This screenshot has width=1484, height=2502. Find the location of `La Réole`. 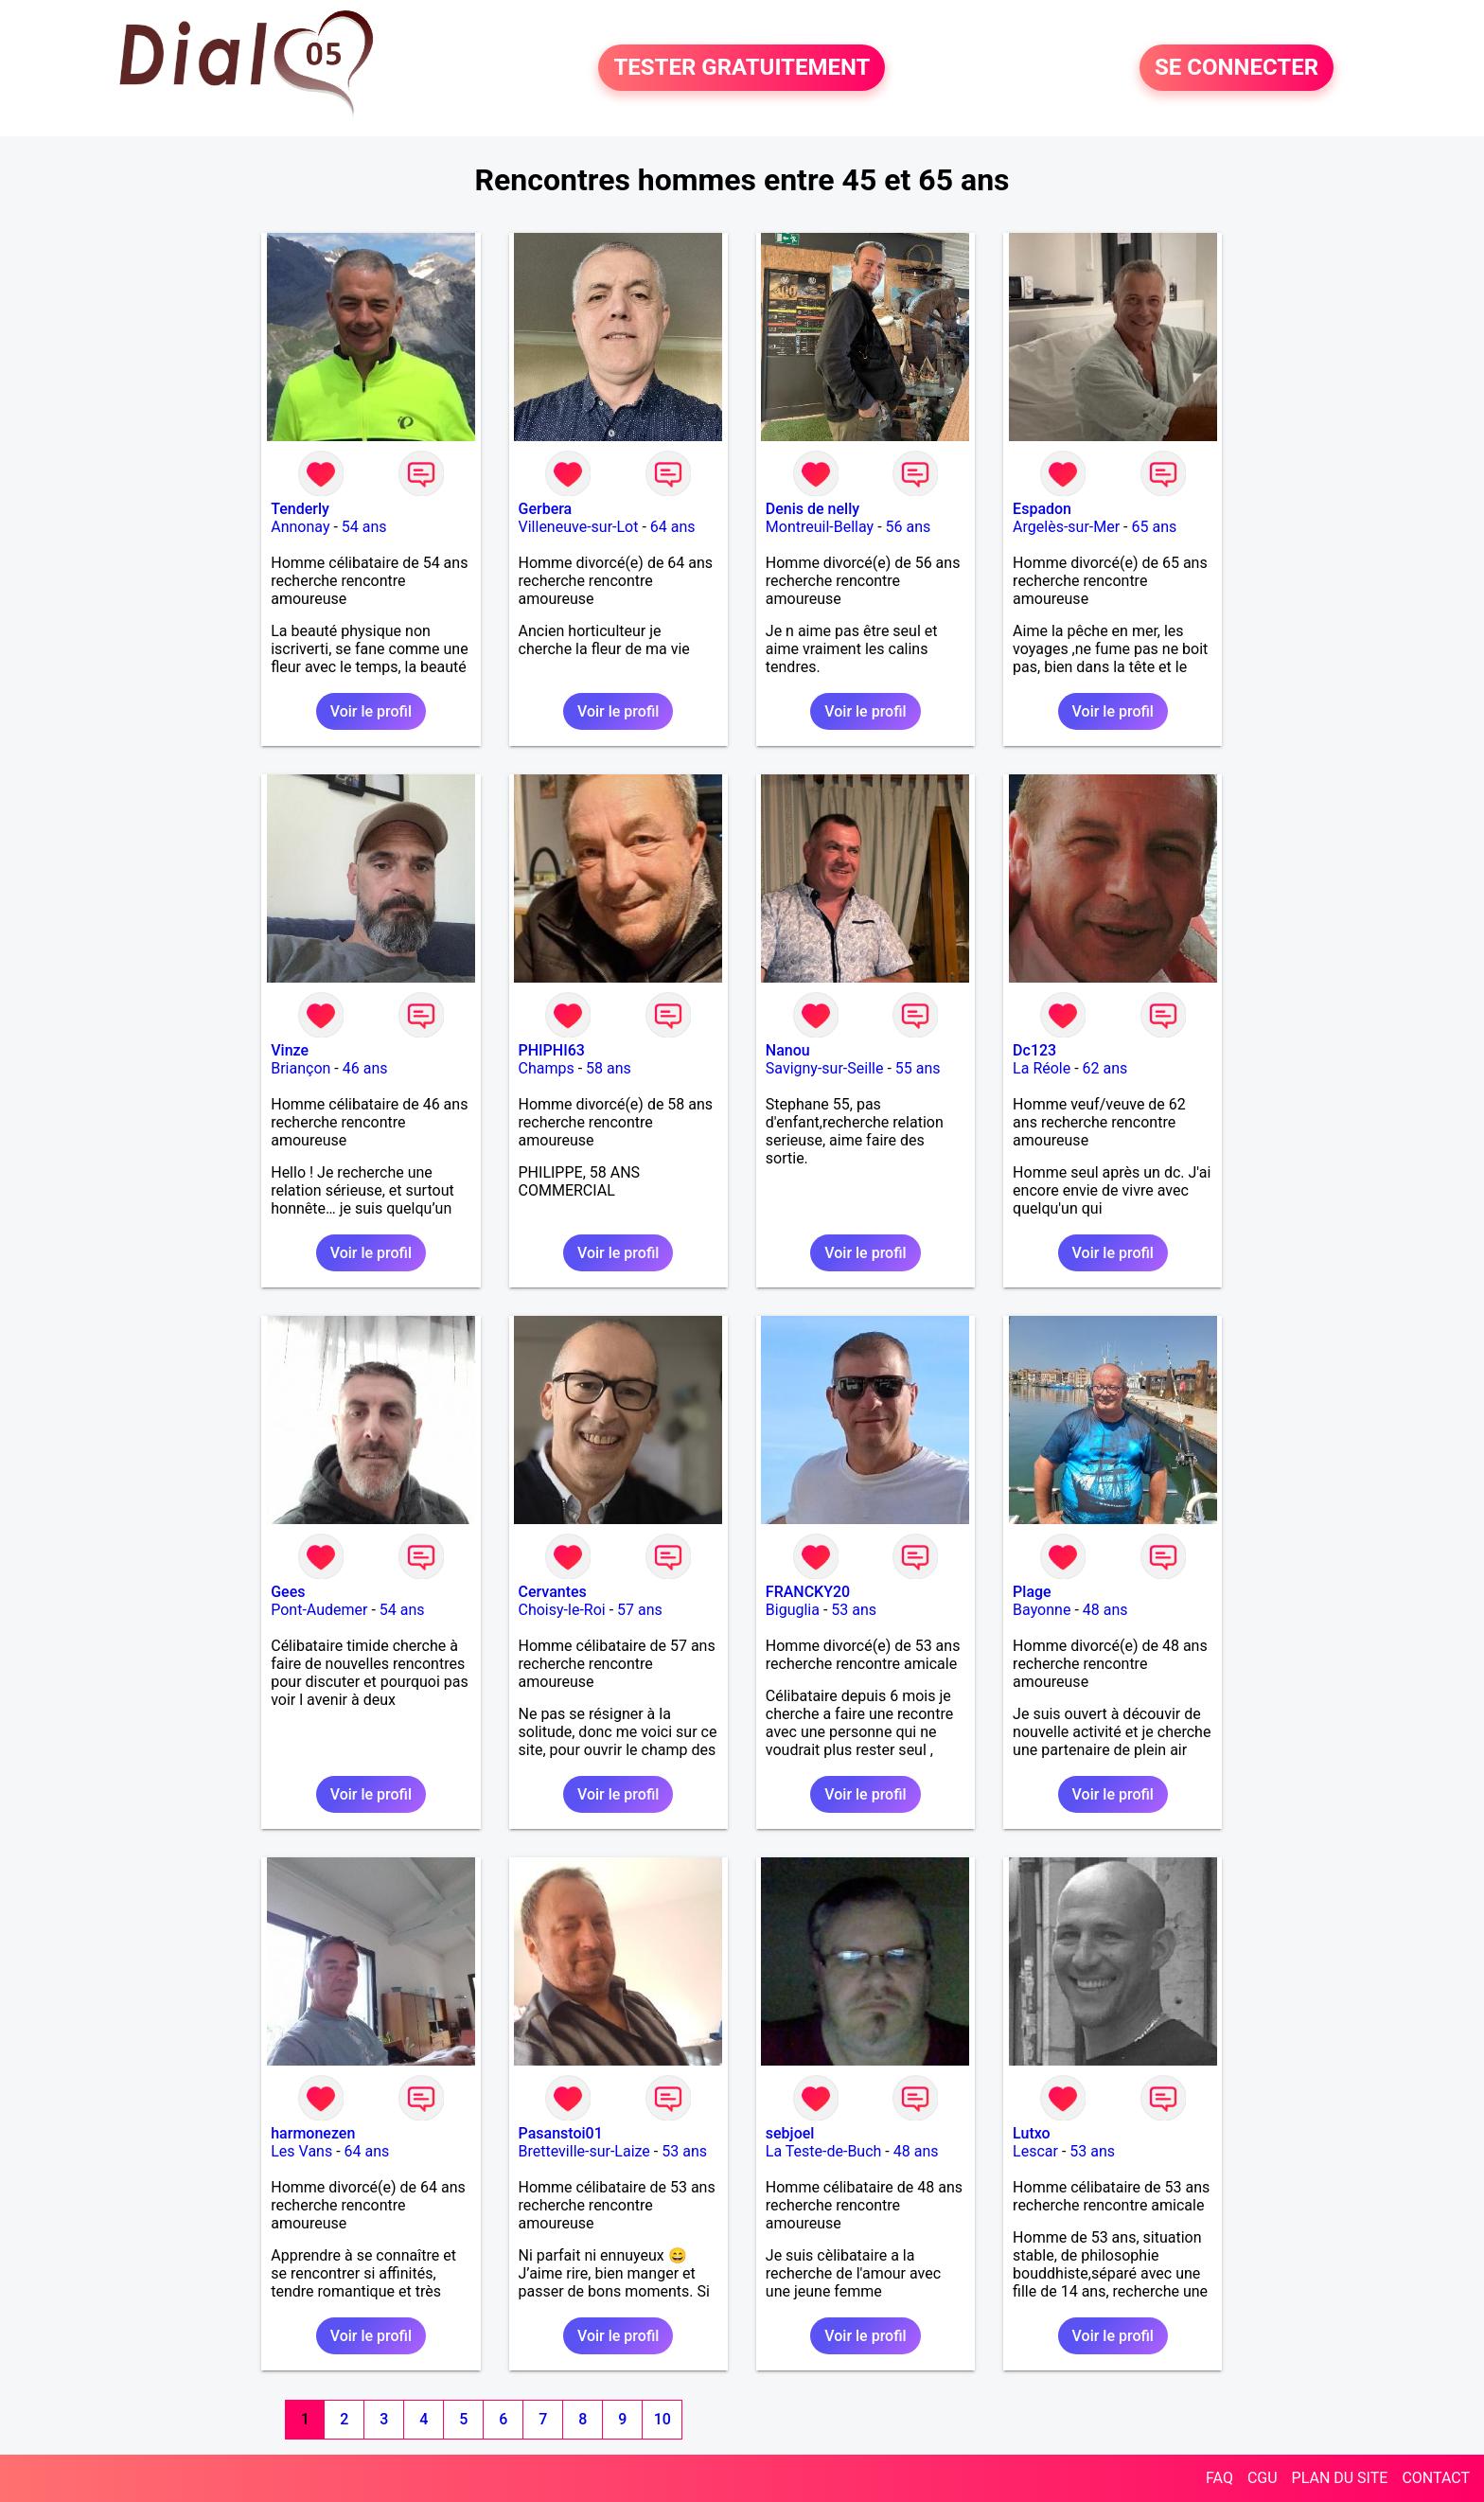

La Réole is located at coordinates (1041, 1068).